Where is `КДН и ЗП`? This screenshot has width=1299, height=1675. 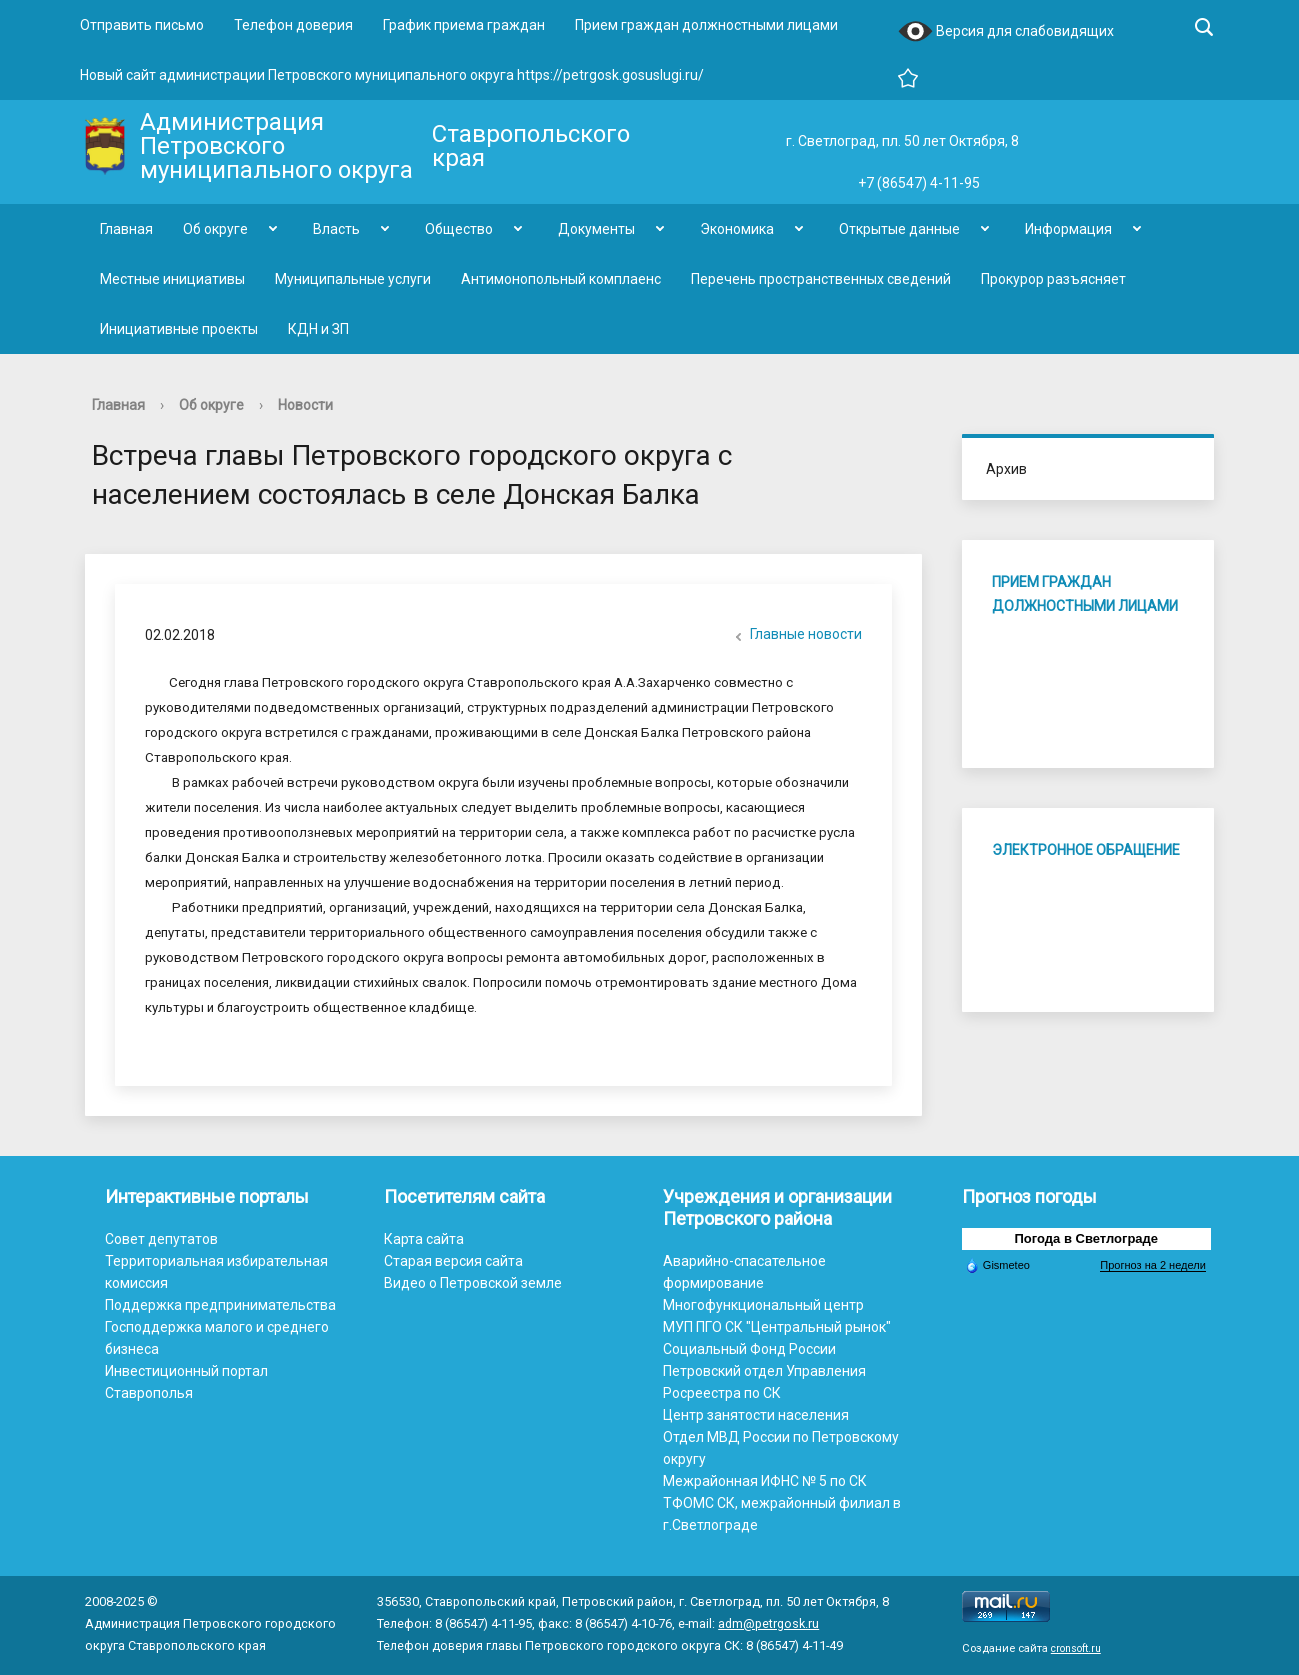 КДН и ЗП is located at coordinates (318, 329).